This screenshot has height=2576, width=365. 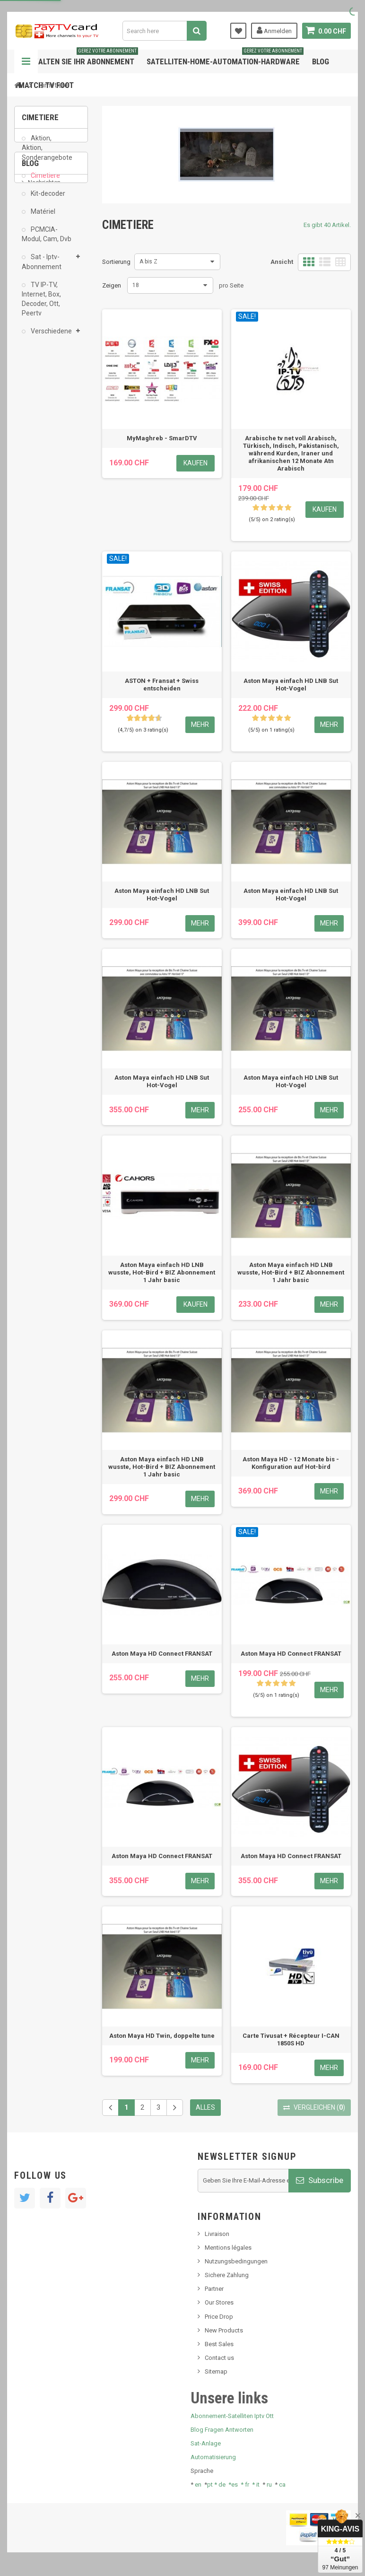 What do you see at coordinates (50, 337) in the screenshot?
I see `Verschiedene` at bounding box center [50, 337].